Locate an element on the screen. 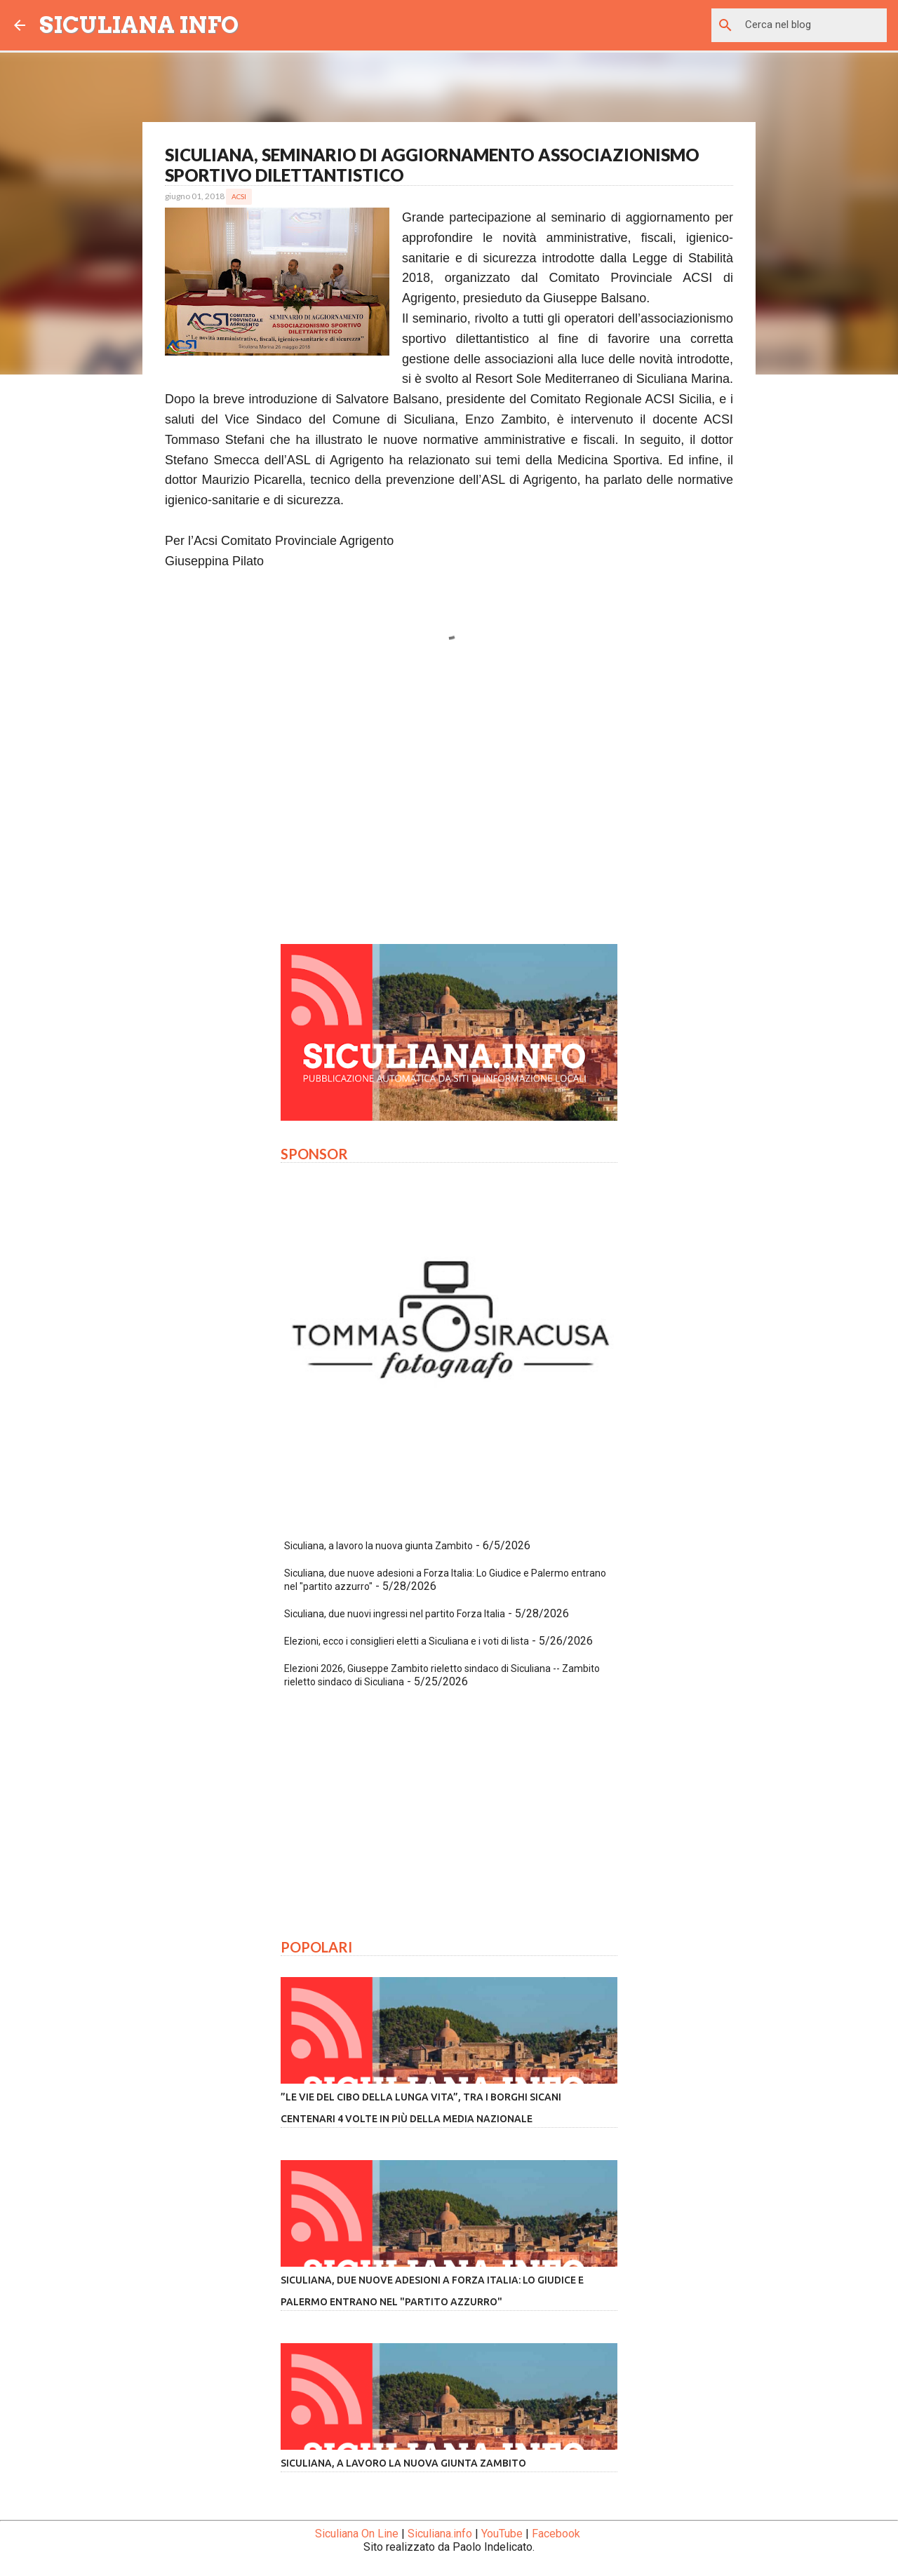 The height and width of the screenshot is (2576, 898). Siculiana, due nuovi ingressi nel partito Forza Italia is located at coordinates (394, 1613).